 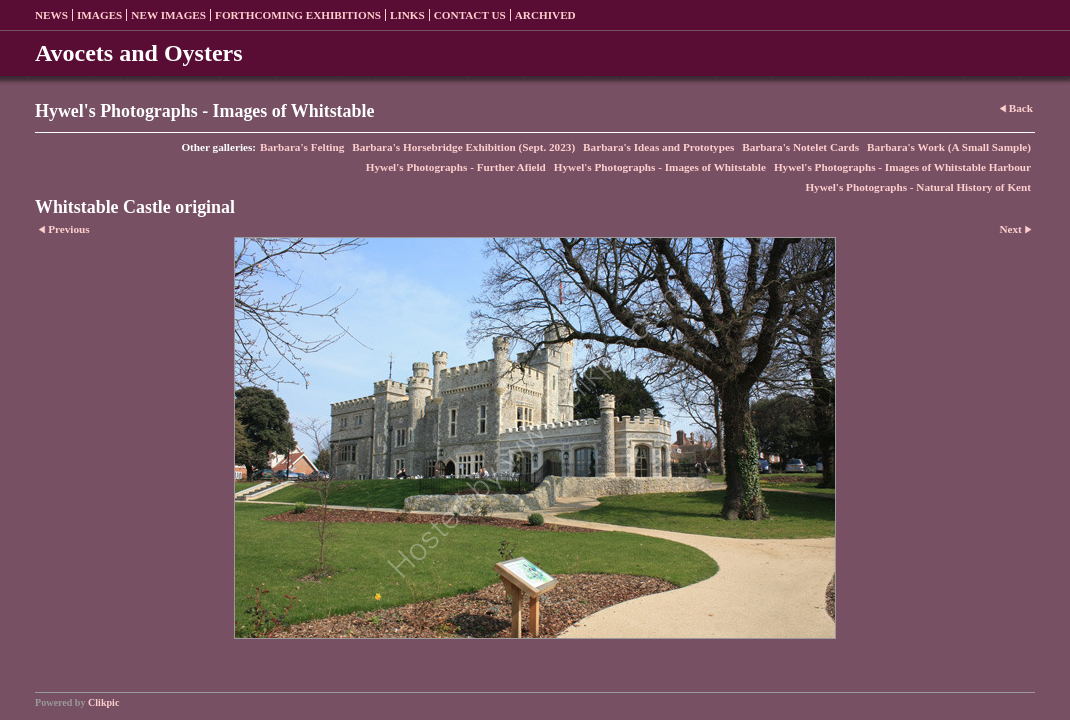 I want to click on Images, so click(x=99, y=15).